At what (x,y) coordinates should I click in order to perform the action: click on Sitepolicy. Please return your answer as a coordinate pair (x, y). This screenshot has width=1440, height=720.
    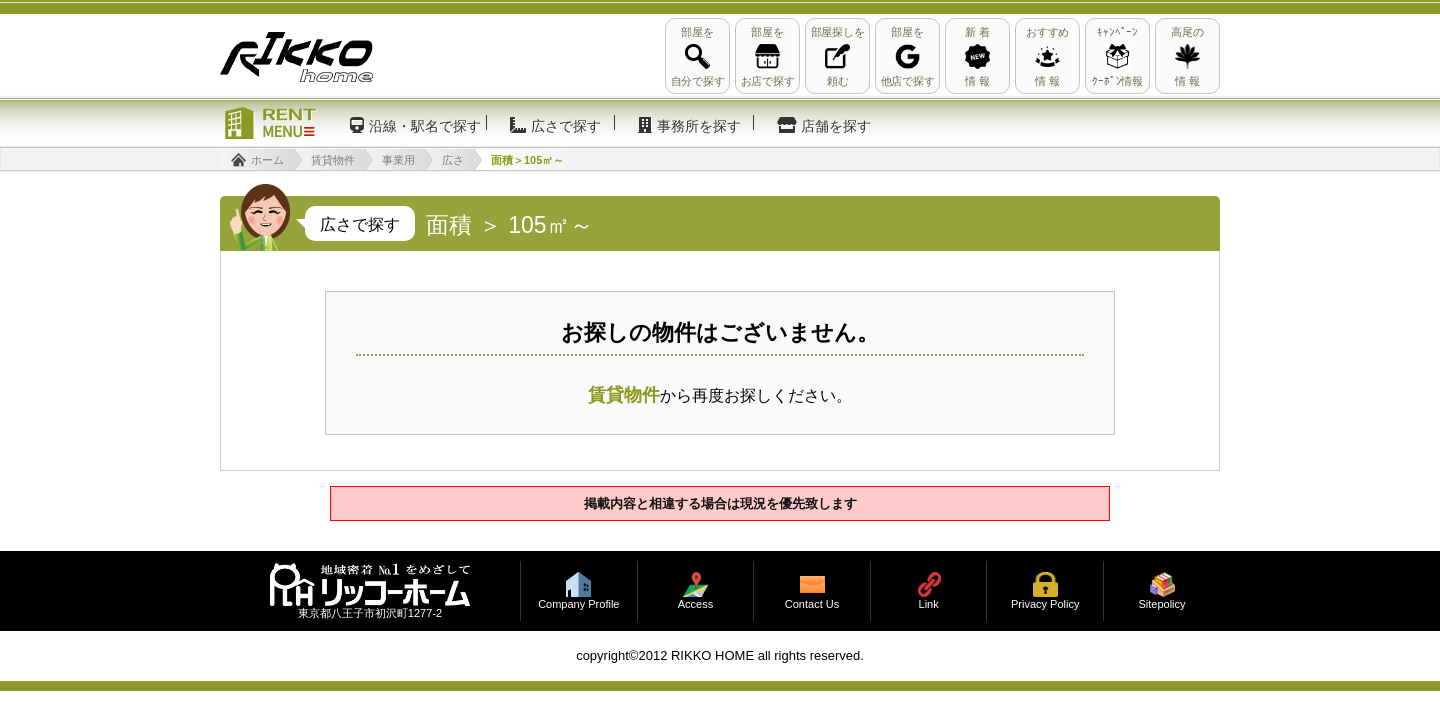
    Looking at the image, I should click on (1161, 604).